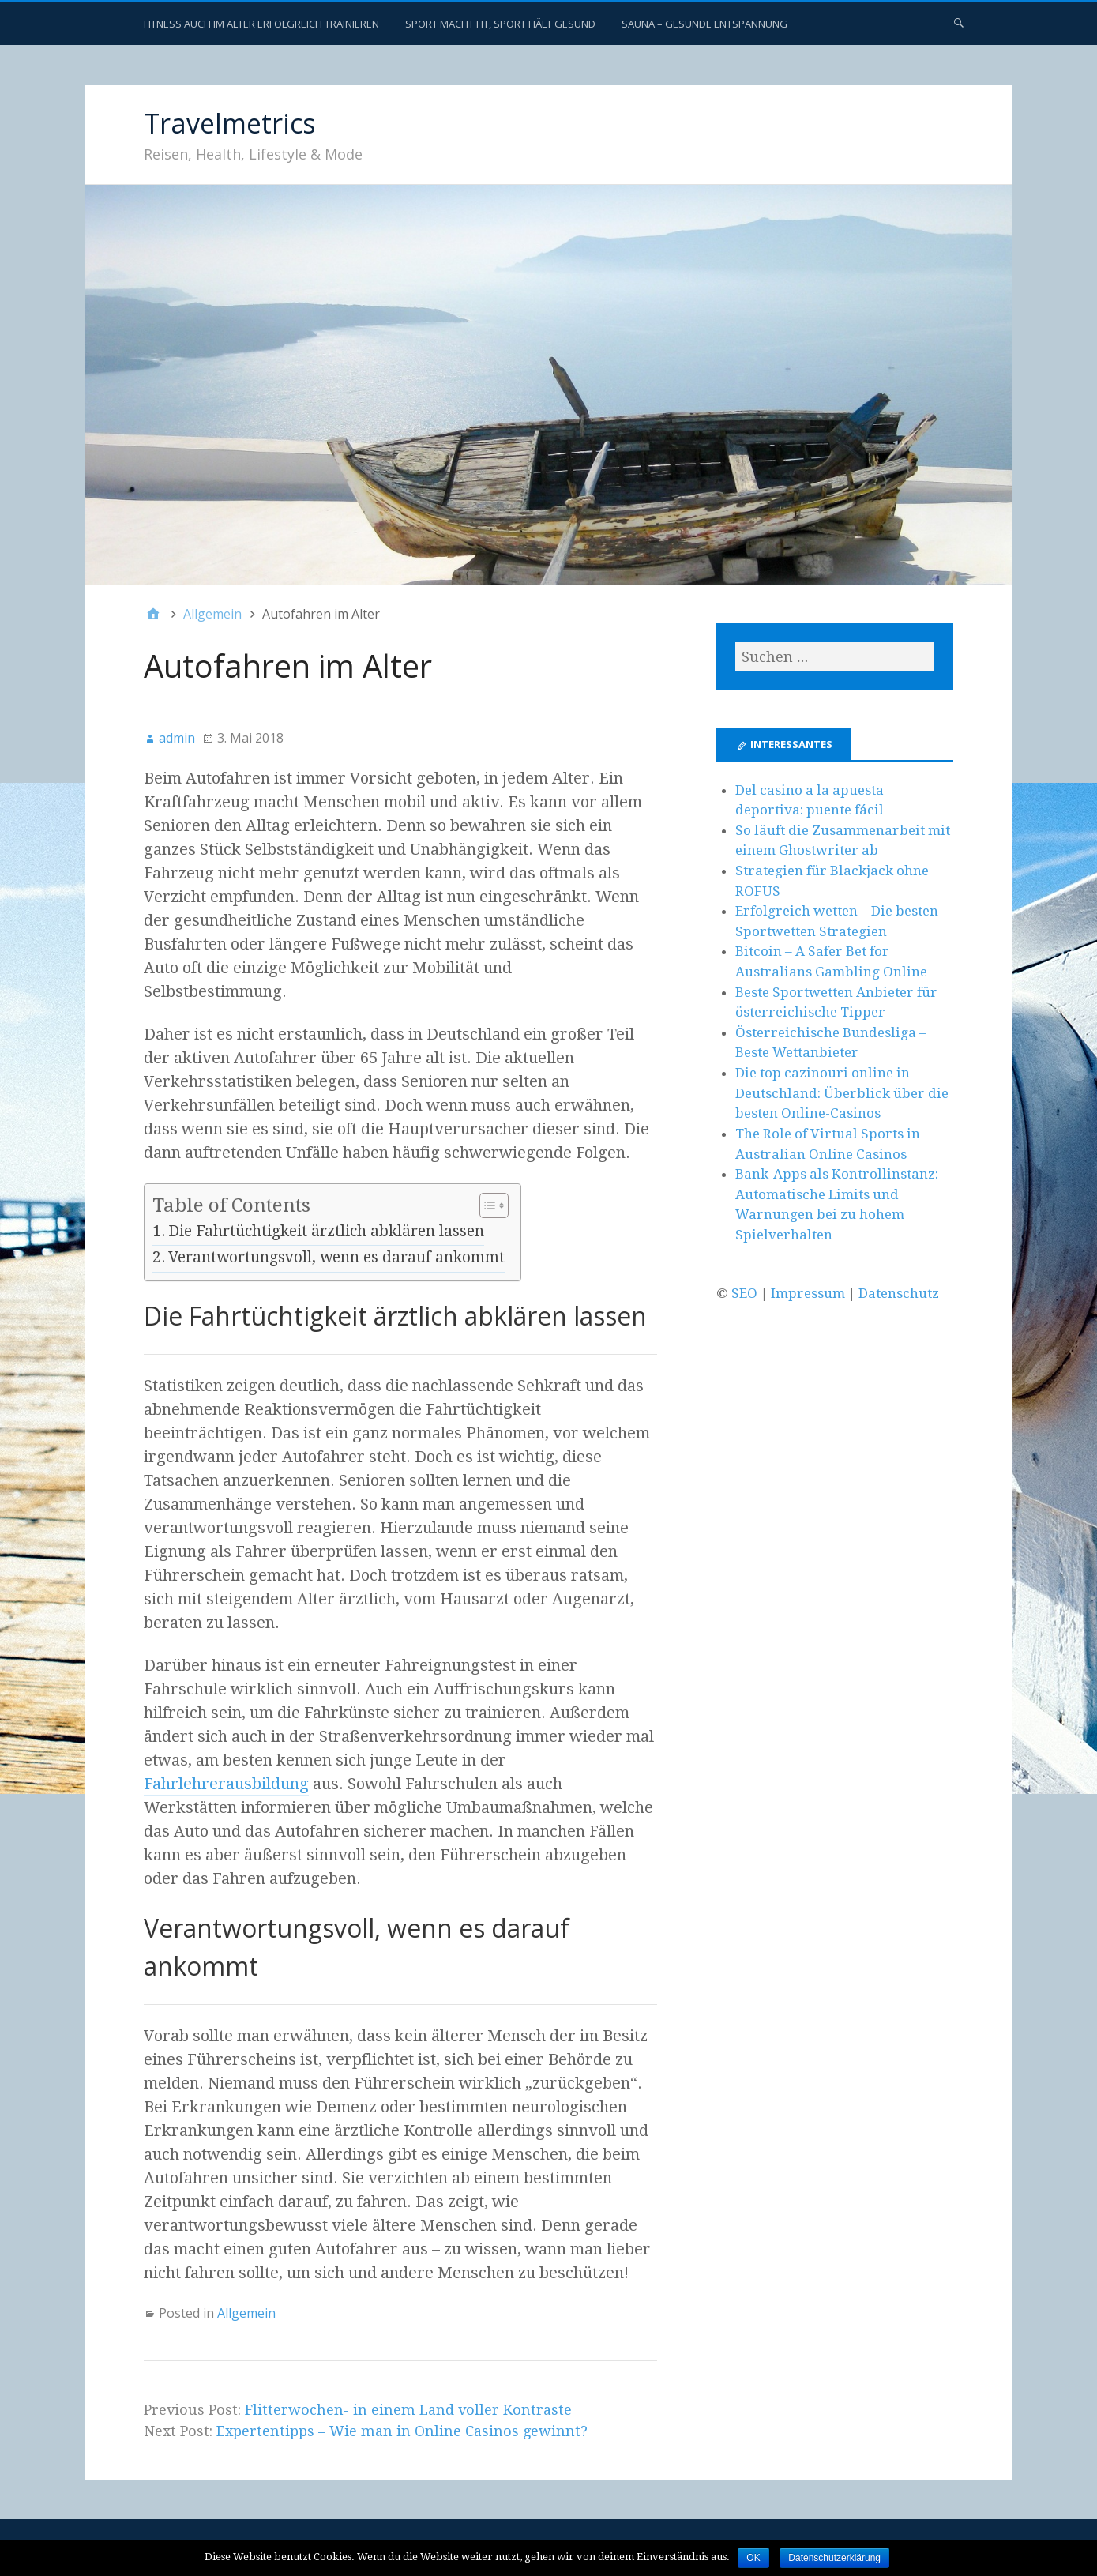 This screenshot has width=1097, height=2576. Describe the element at coordinates (500, 24) in the screenshot. I see `Sport macht fit, Sport hält gesund` at that location.